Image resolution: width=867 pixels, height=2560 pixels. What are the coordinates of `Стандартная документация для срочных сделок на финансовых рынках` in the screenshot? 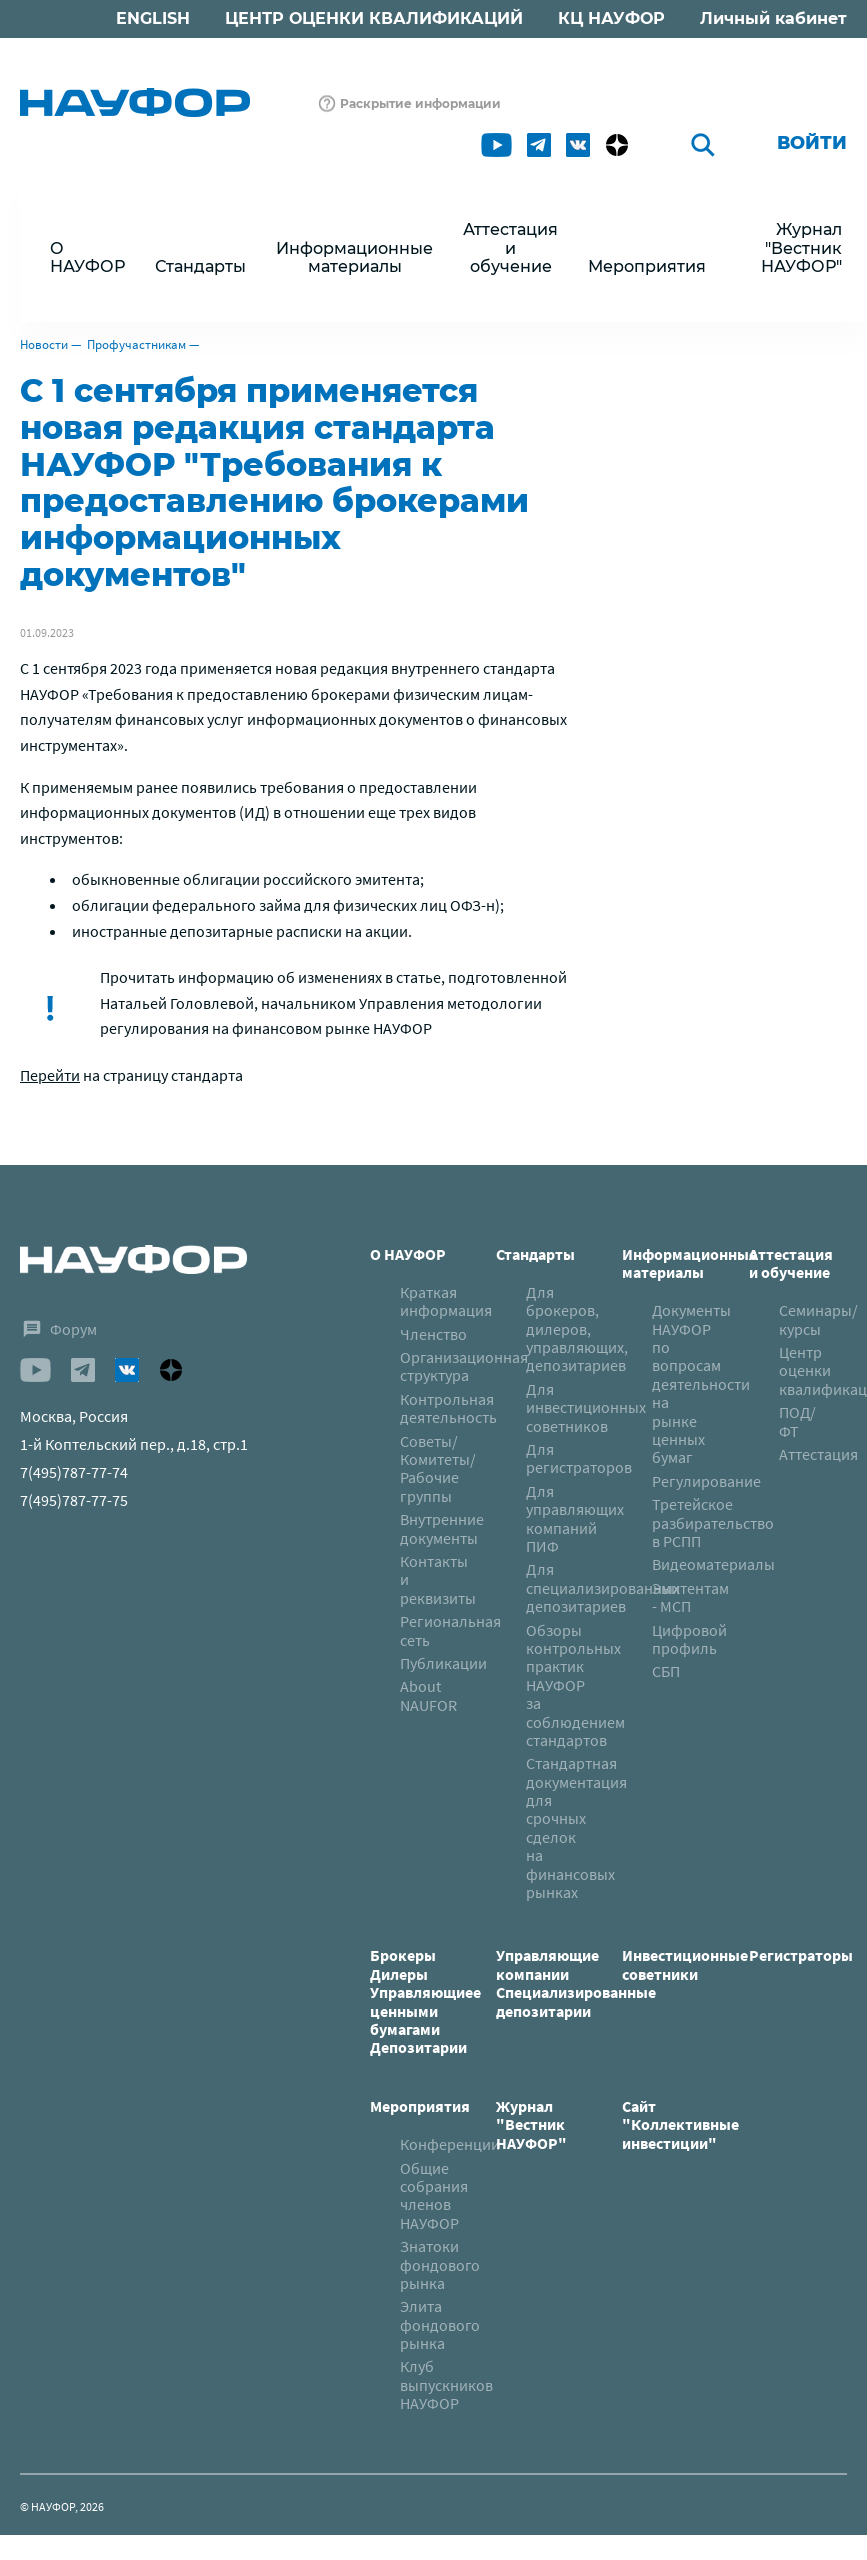 It's located at (576, 1827).